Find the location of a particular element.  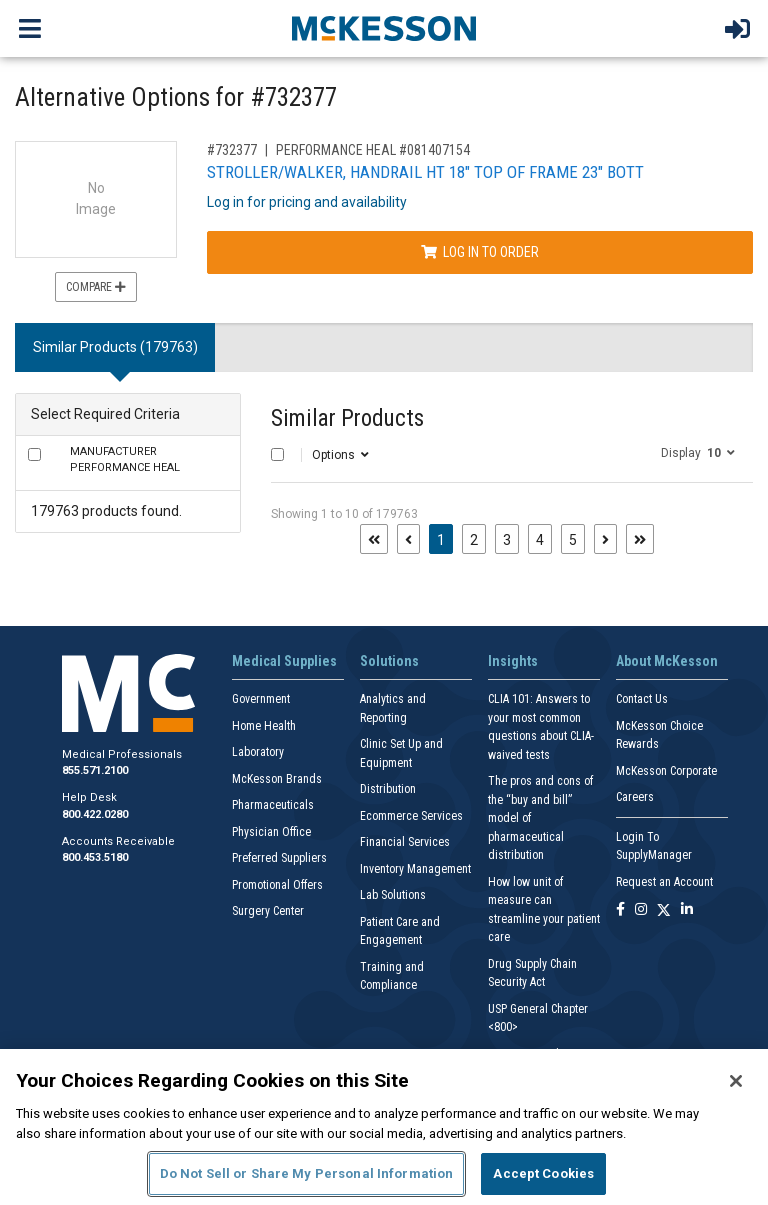

Insights is located at coordinates (513, 661).